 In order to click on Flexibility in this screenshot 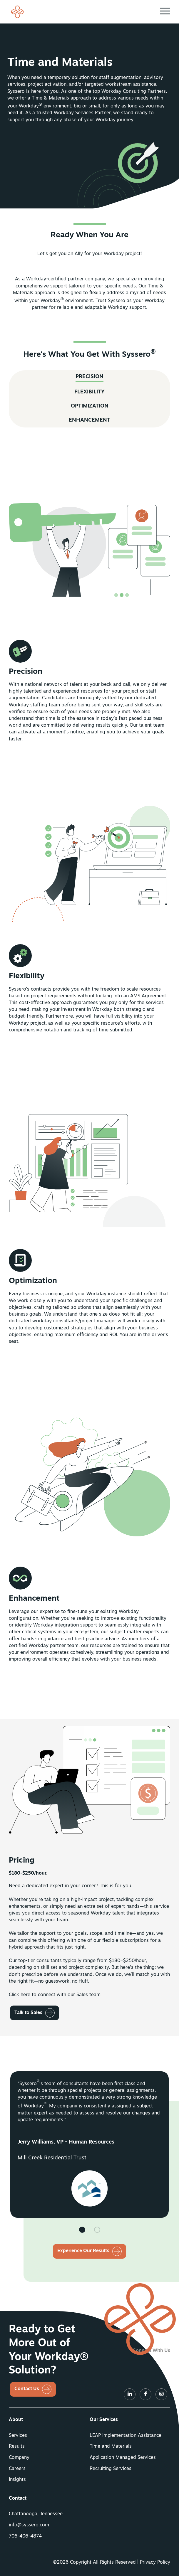, I will do `click(89, 409)`.